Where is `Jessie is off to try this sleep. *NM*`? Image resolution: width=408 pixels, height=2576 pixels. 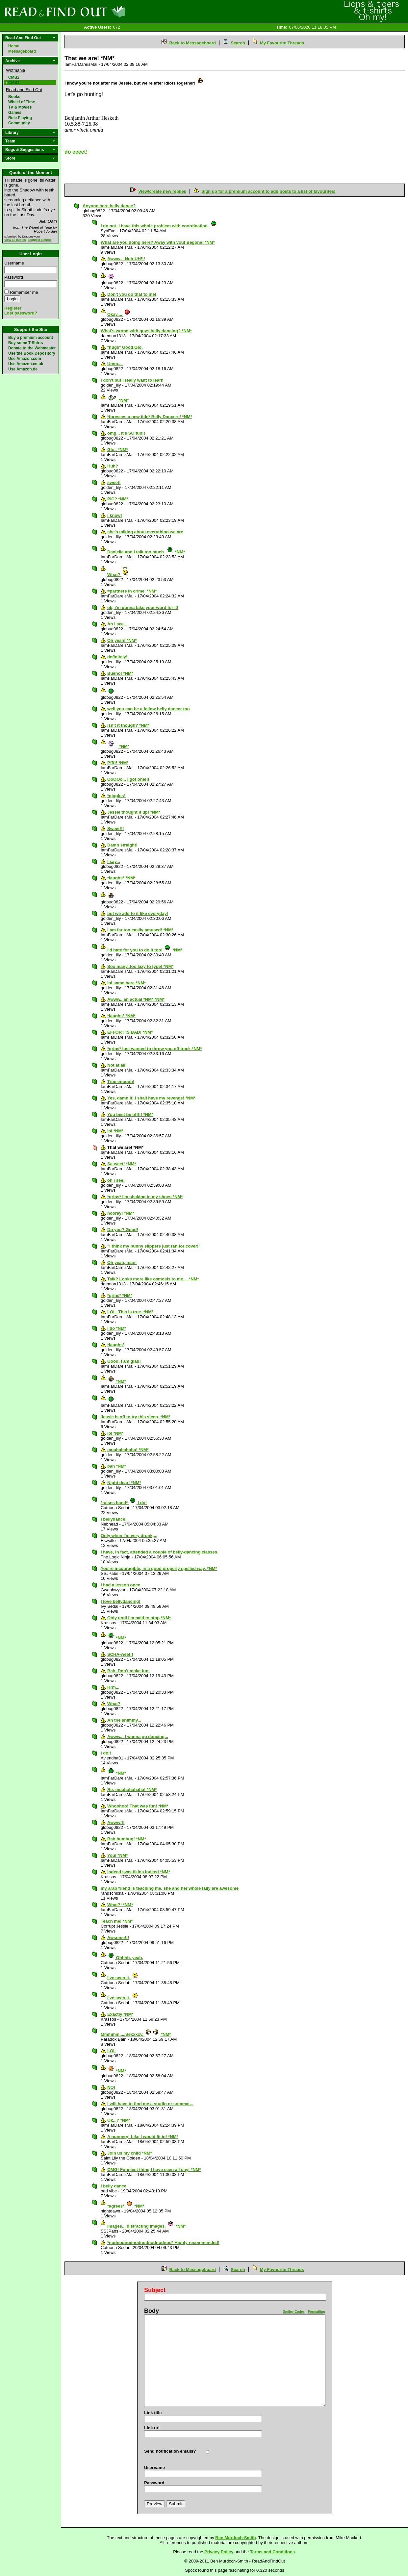 Jessie is off to try this sleep. *NM* is located at coordinates (135, 1416).